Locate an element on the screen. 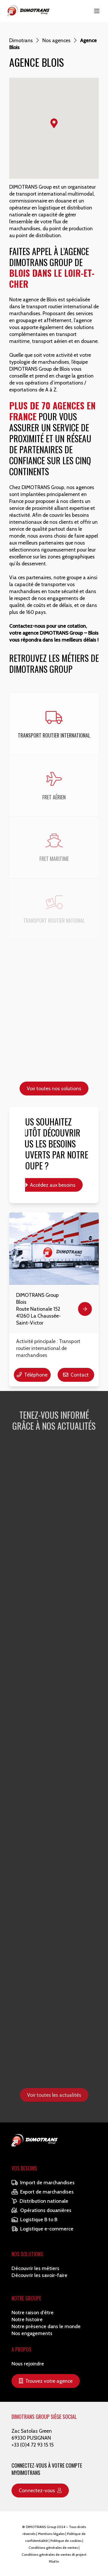 The height and width of the screenshot is (2576, 108). +33 (0)4 72 93 15 15 is located at coordinates (33, 2445).